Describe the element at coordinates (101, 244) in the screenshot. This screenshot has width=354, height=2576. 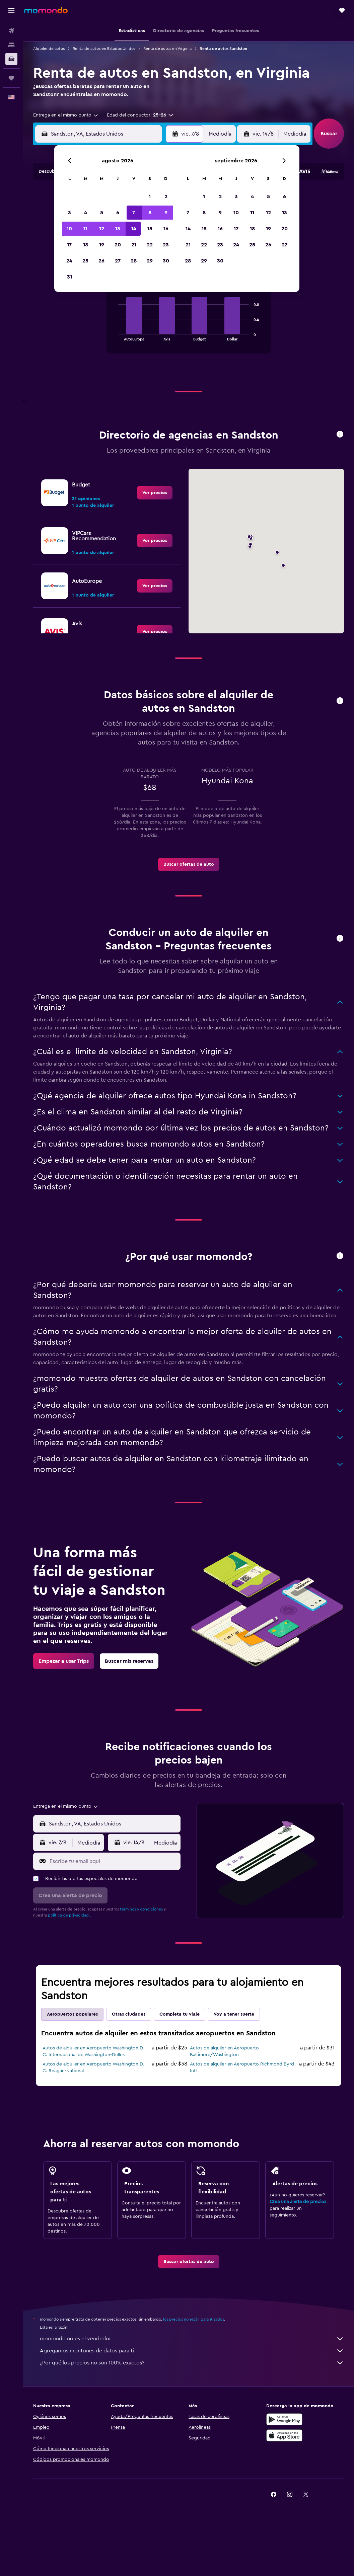
I see `19 [button]` at that location.